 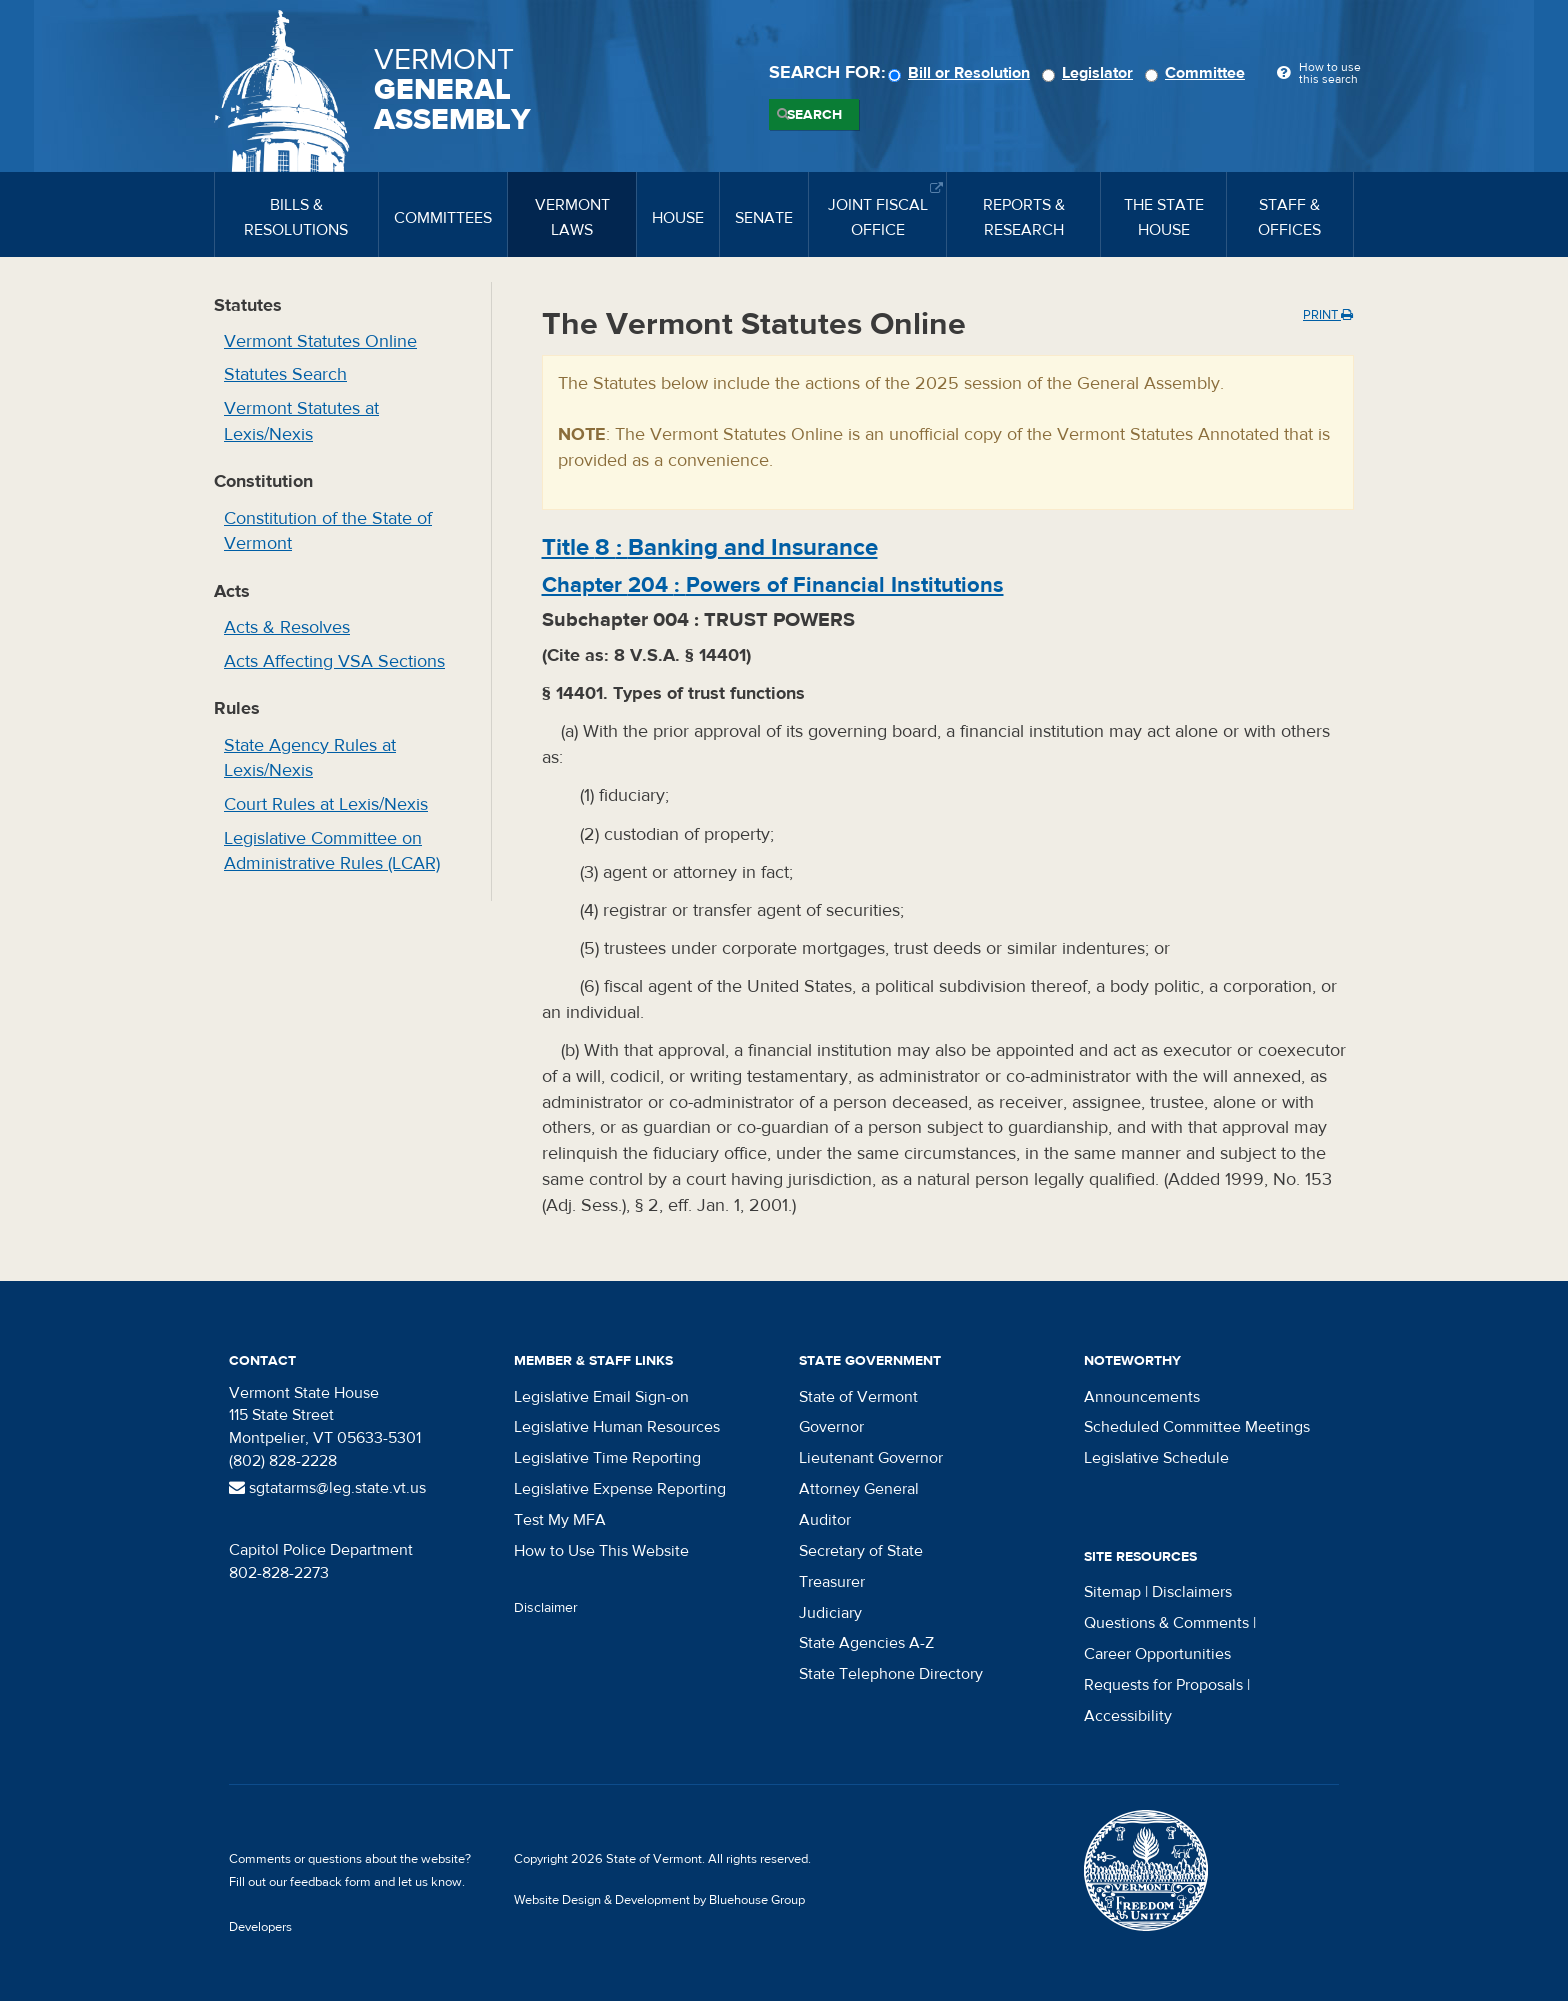 What do you see at coordinates (773, 585) in the screenshot?
I see `Chapter :` at bounding box center [773, 585].